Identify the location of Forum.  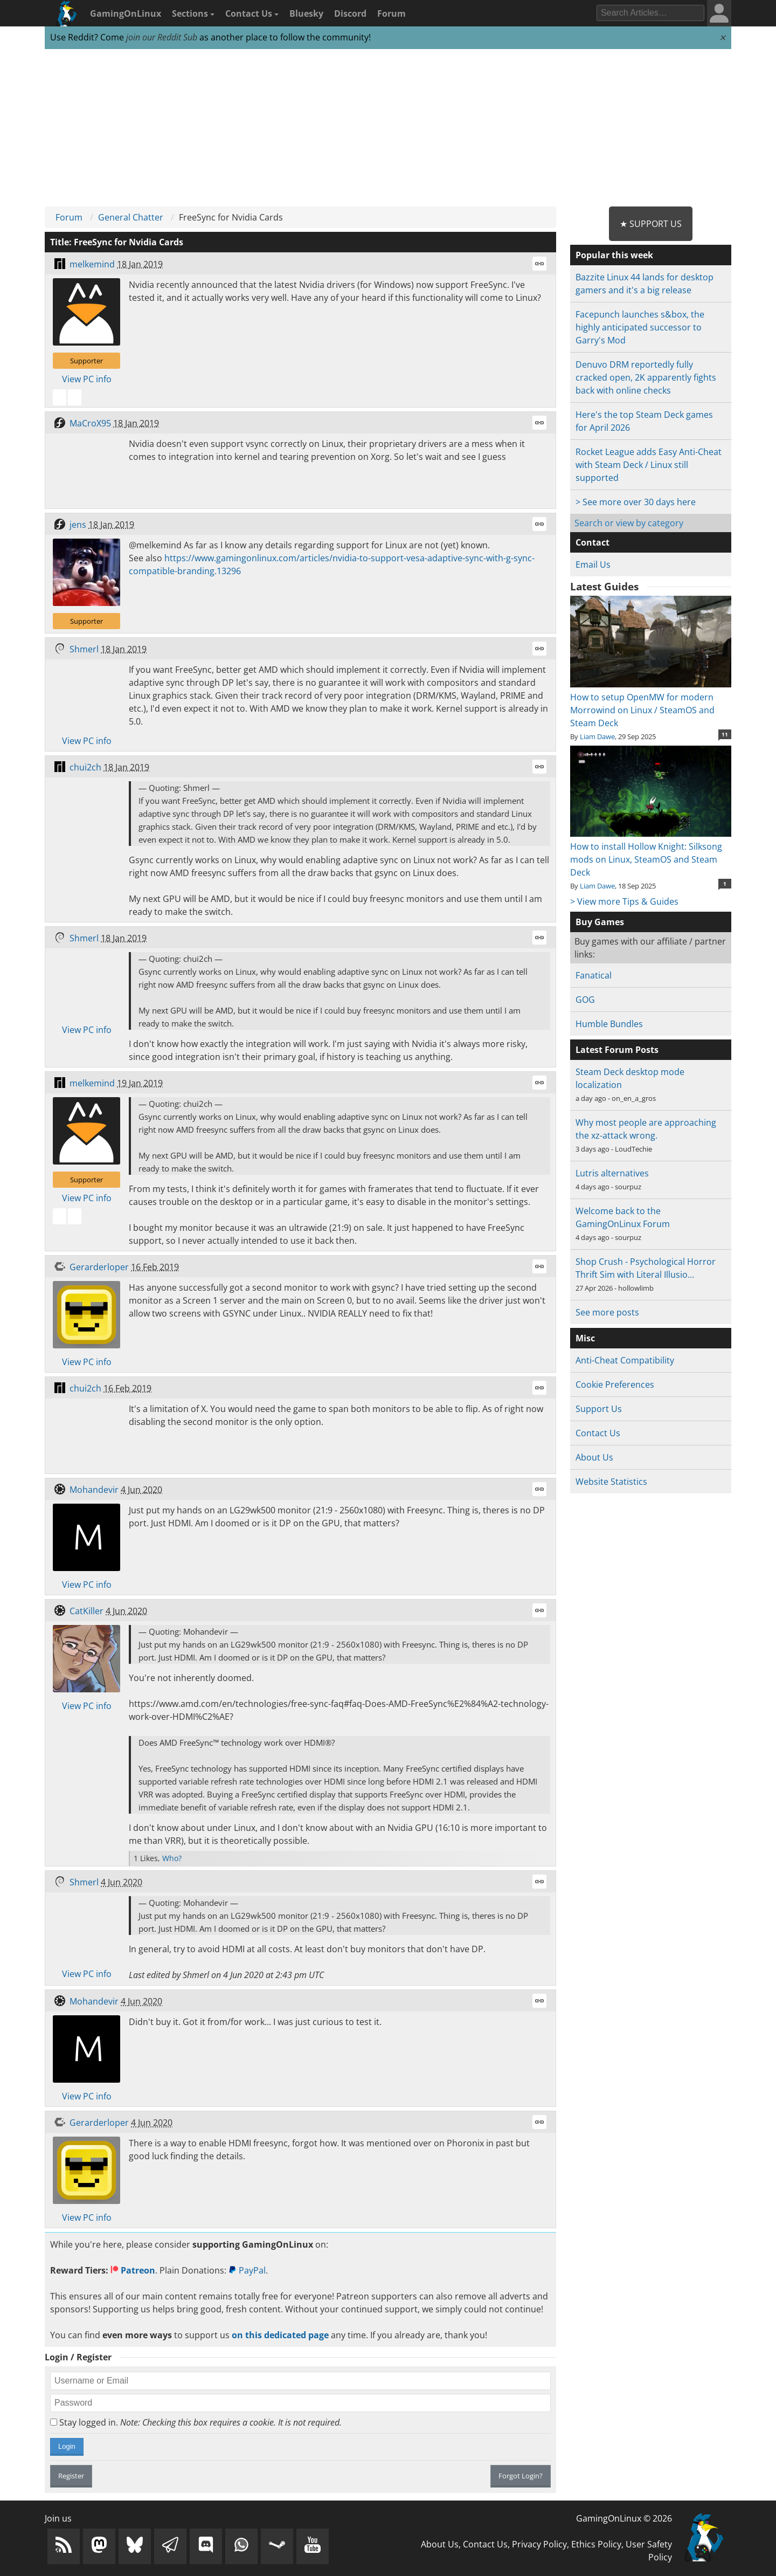
(391, 13).